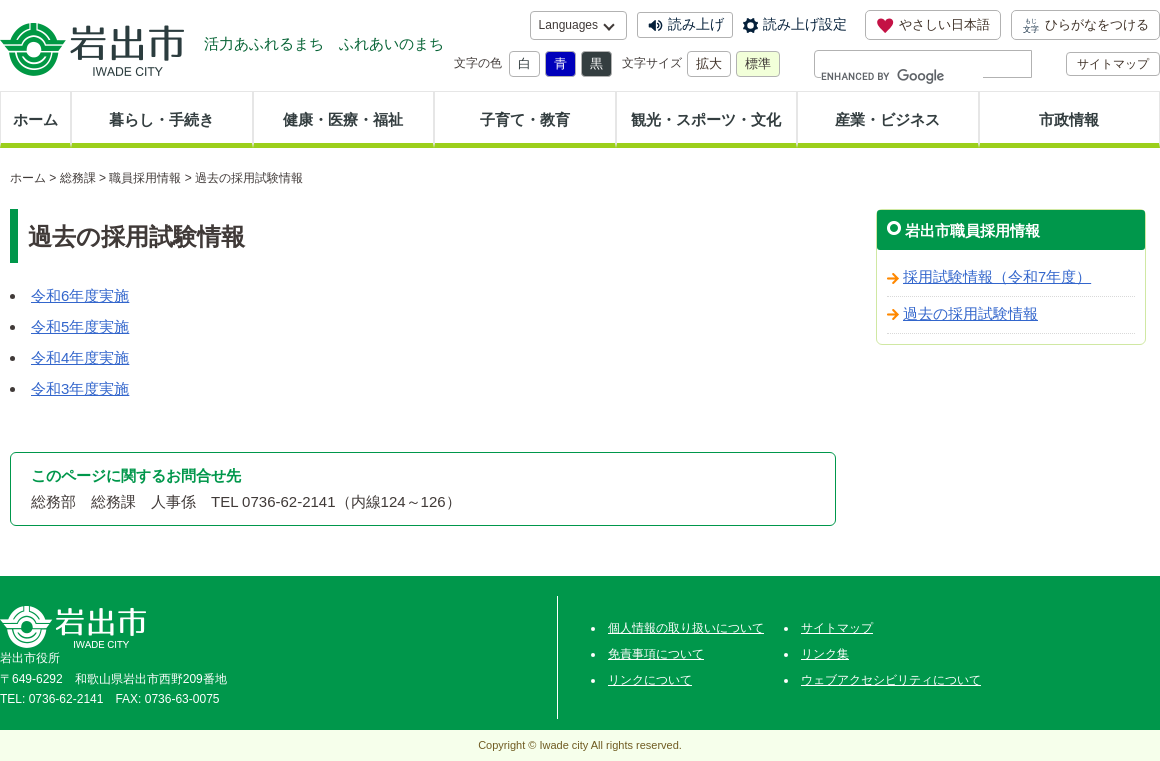 This screenshot has width=1160, height=761. What do you see at coordinates (161, 119) in the screenshot?
I see `暮らし・手続き` at bounding box center [161, 119].